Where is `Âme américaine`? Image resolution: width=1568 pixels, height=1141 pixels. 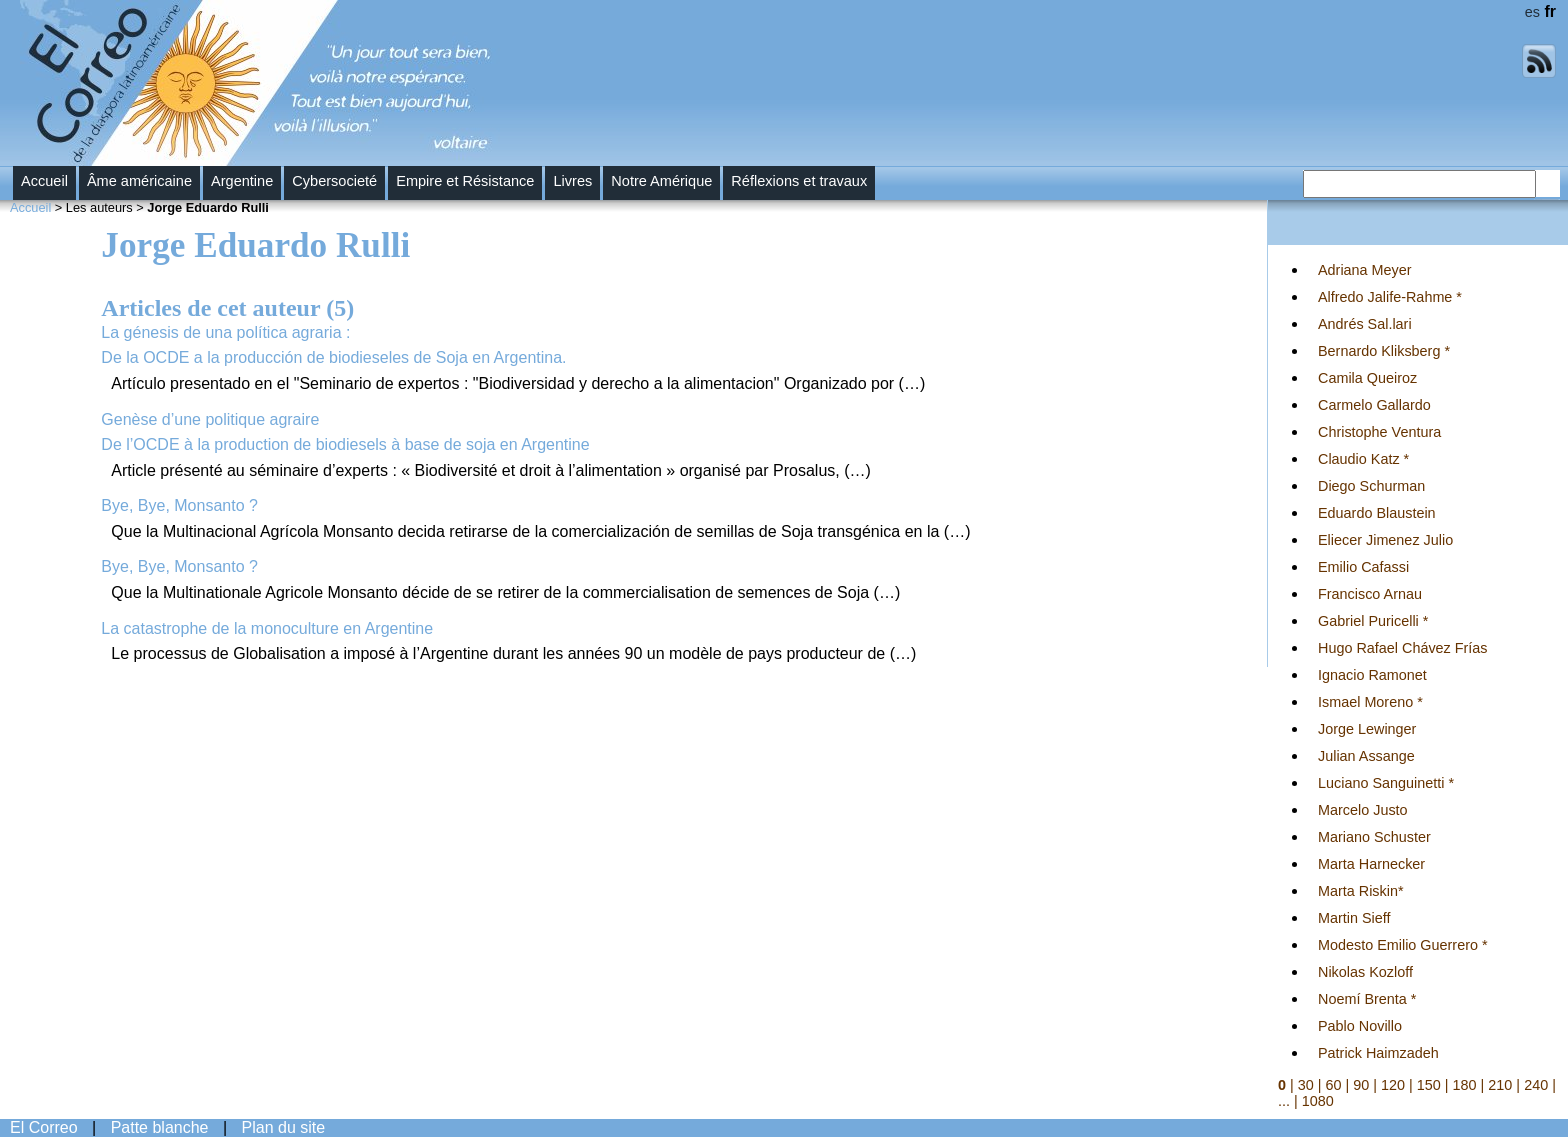
Âme américaine is located at coordinates (139, 181).